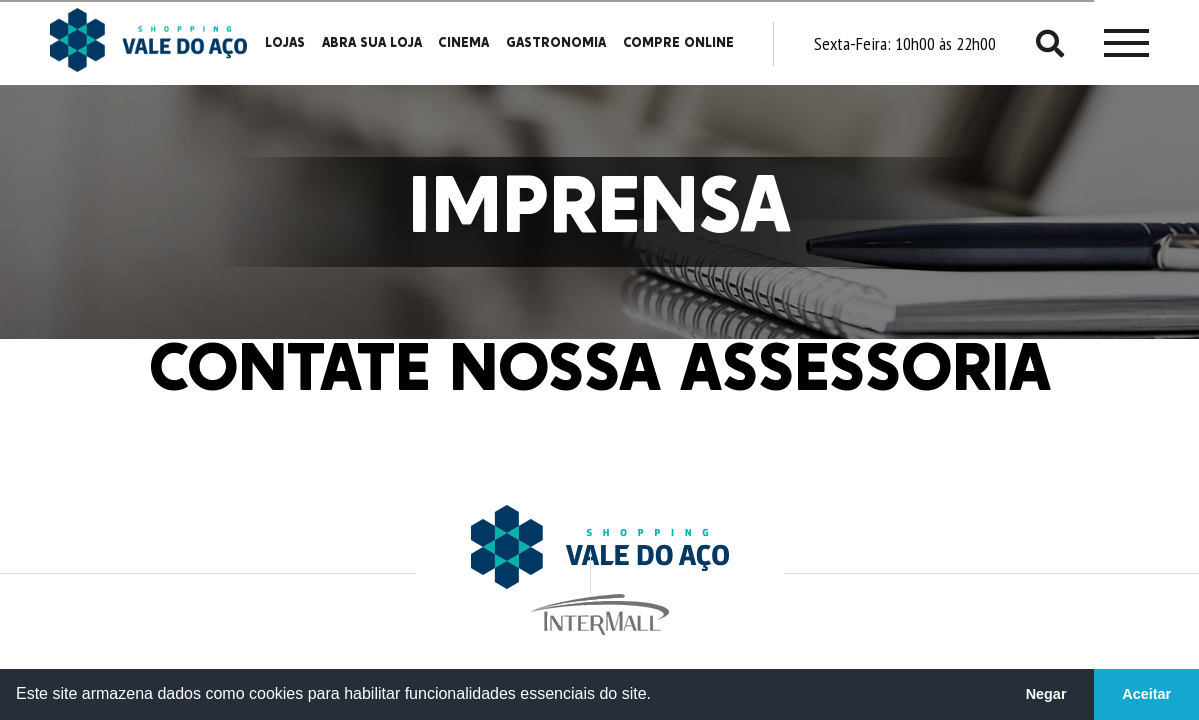 This screenshot has width=1199, height=720. Describe the element at coordinates (1146, 694) in the screenshot. I see `Aceitar [button]` at that location.